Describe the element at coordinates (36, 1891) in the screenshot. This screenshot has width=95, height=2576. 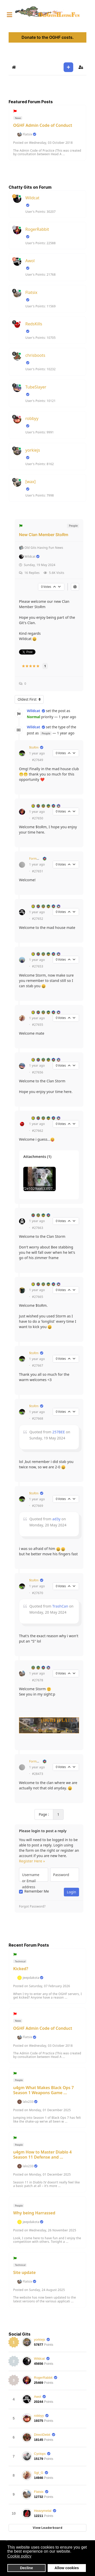
I see `Remember Me` at that location.